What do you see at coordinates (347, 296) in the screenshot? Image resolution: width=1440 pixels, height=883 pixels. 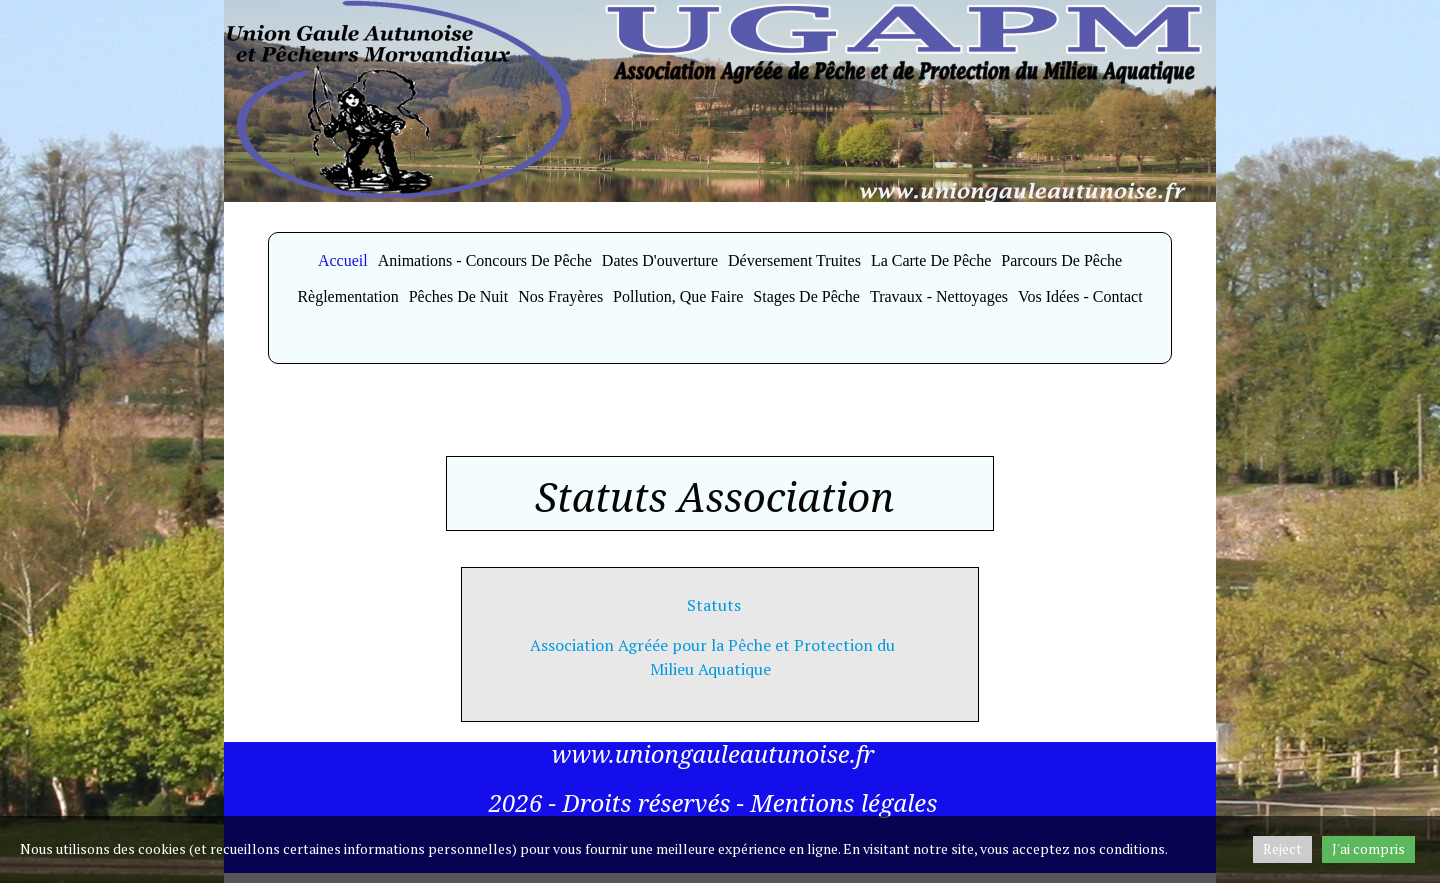 I see `Règlementation` at bounding box center [347, 296].